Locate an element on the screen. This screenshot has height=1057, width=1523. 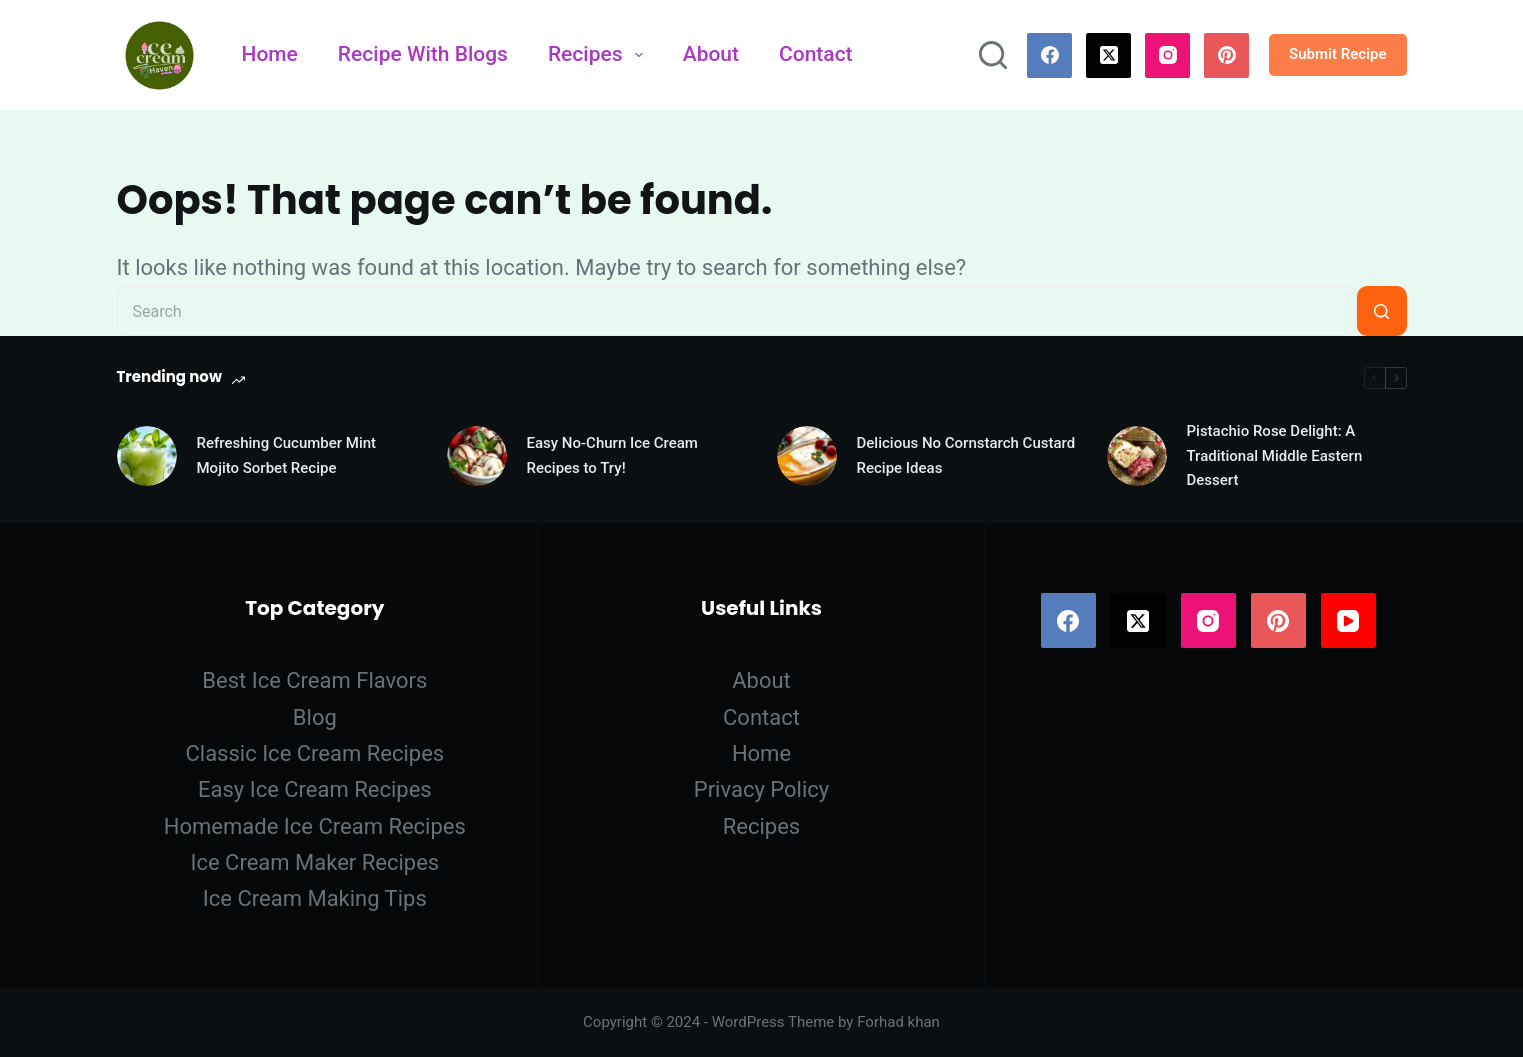
Ice Cream Making Tips is located at coordinates (315, 898).